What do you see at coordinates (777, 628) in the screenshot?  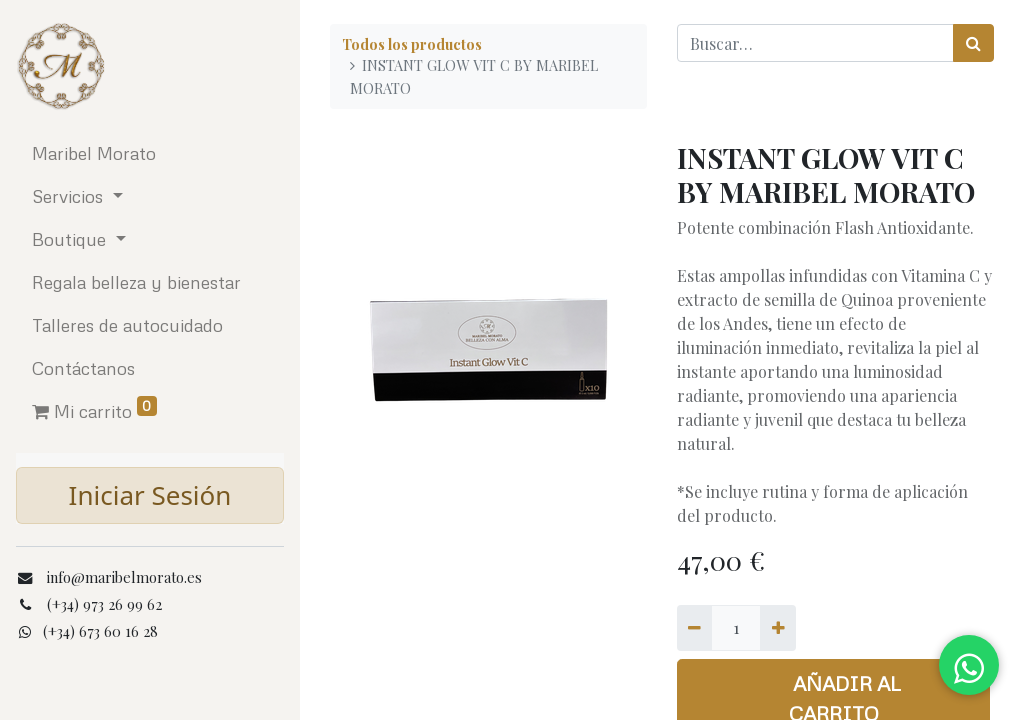 I see `[Agregue uno]` at bounding box center [777, 628].